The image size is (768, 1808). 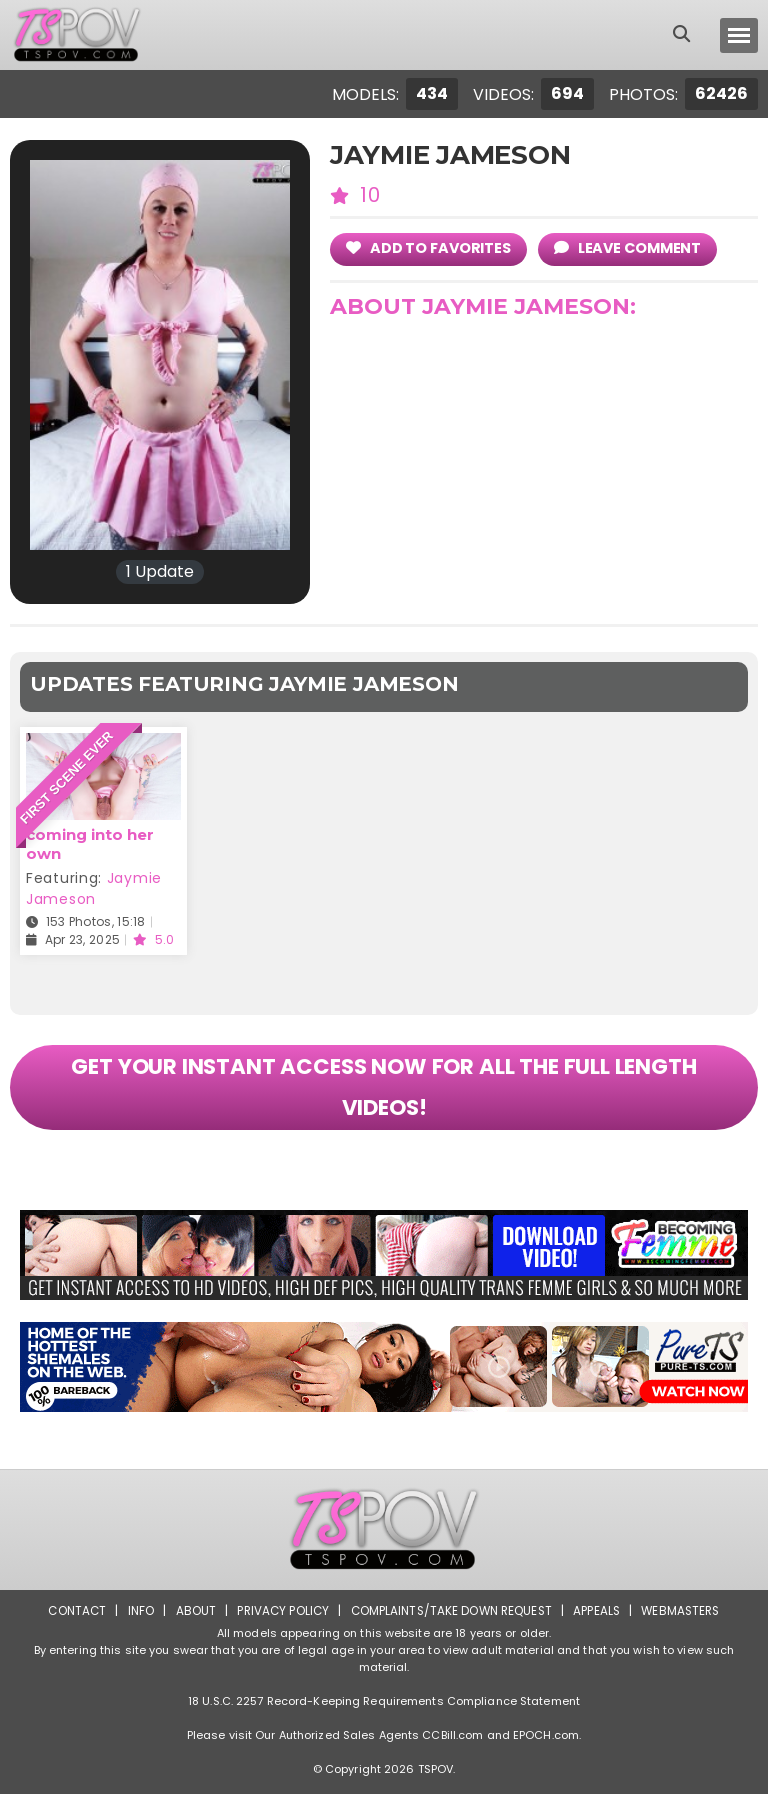 I want to click on add to Favorites, so click(x=430, y=247).